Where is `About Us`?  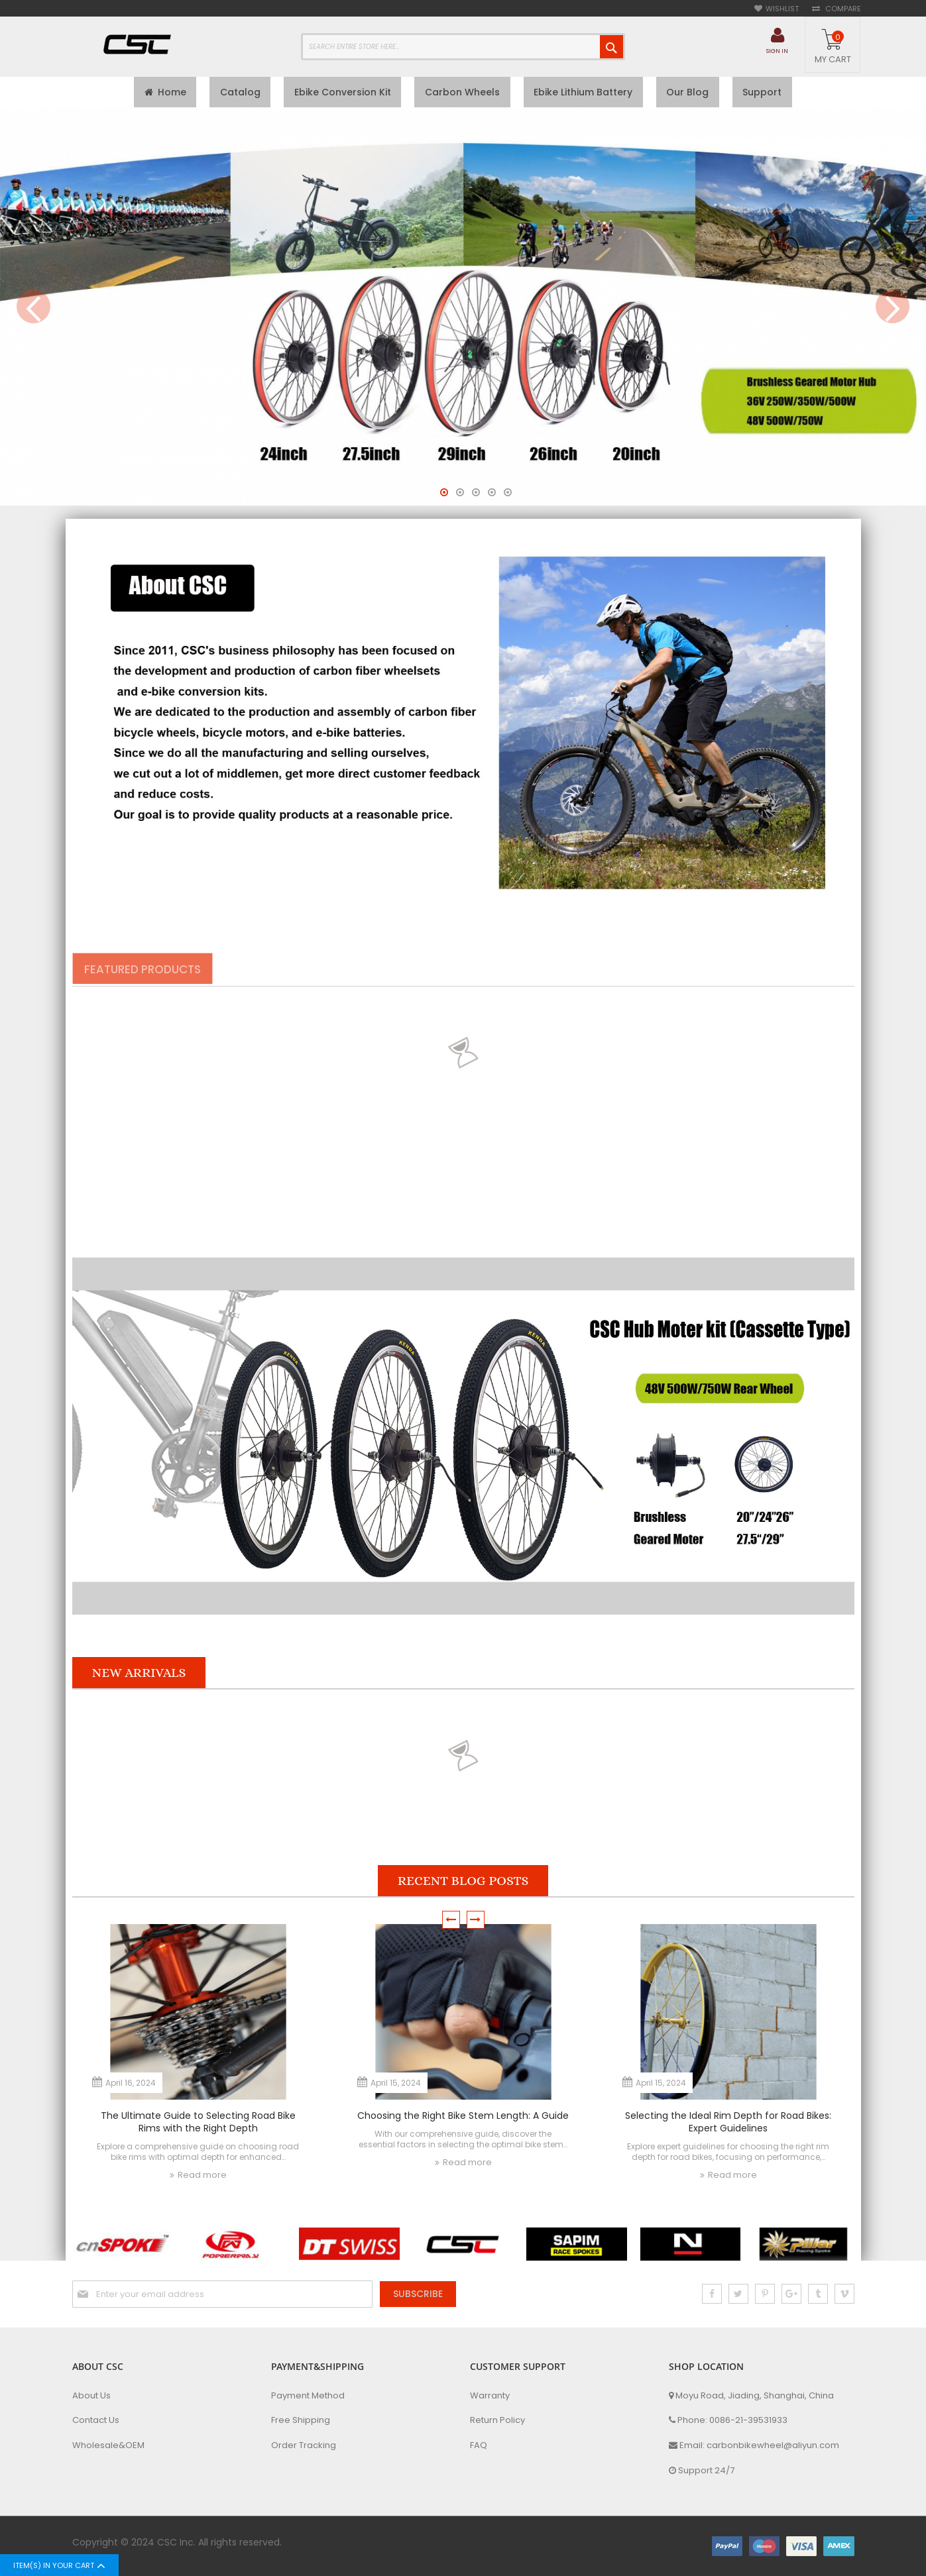
About Us is located at coordinates (91, 2398).